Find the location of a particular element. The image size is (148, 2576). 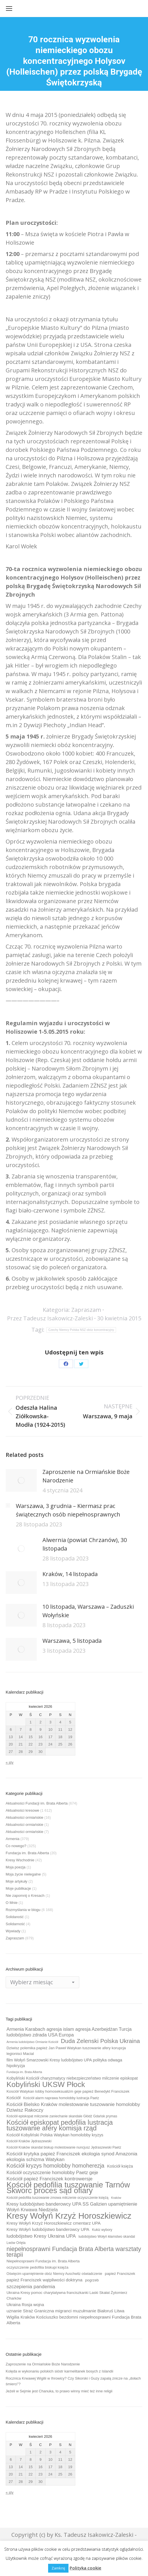

Aktualności ormiańskie is located at coordinates (24, 1817).